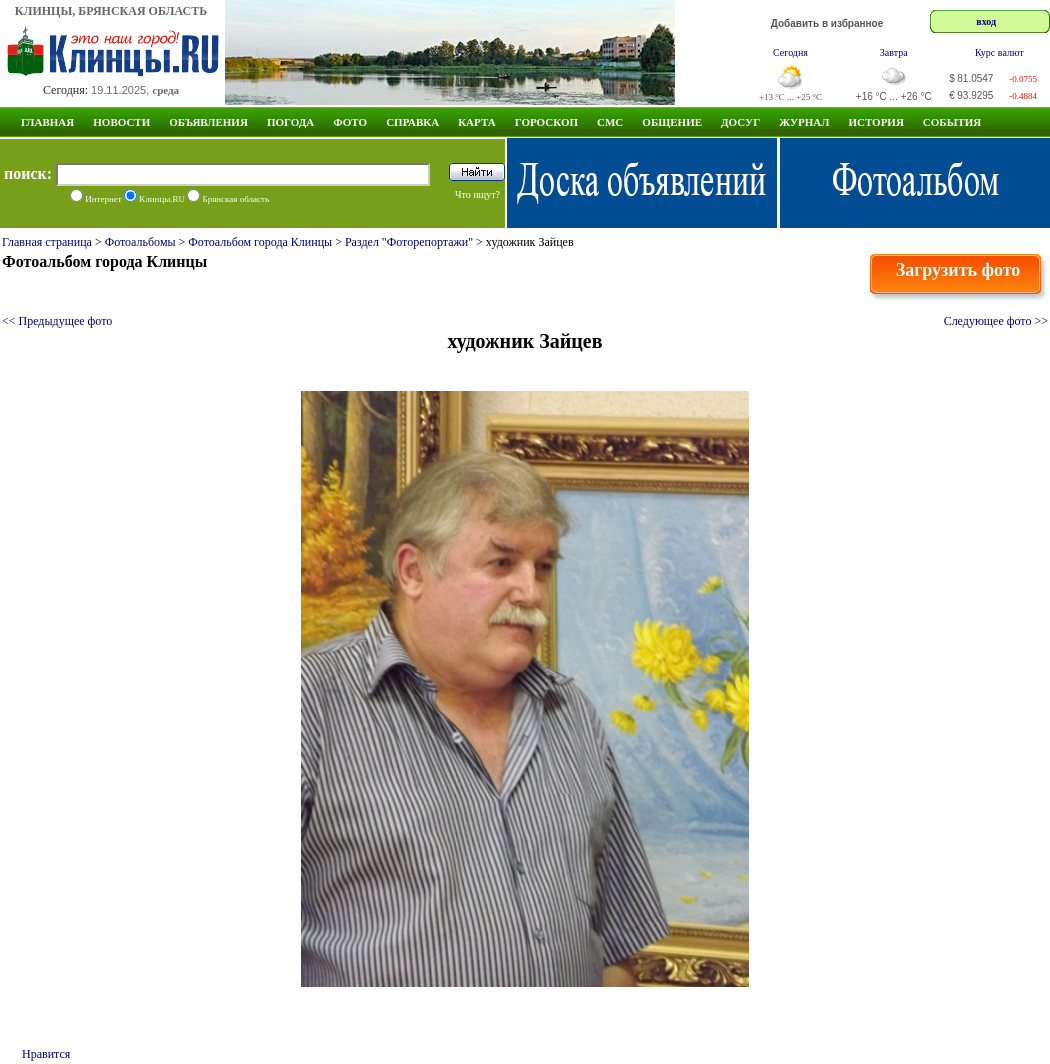  I want to click on Справка, so click(412, 122).